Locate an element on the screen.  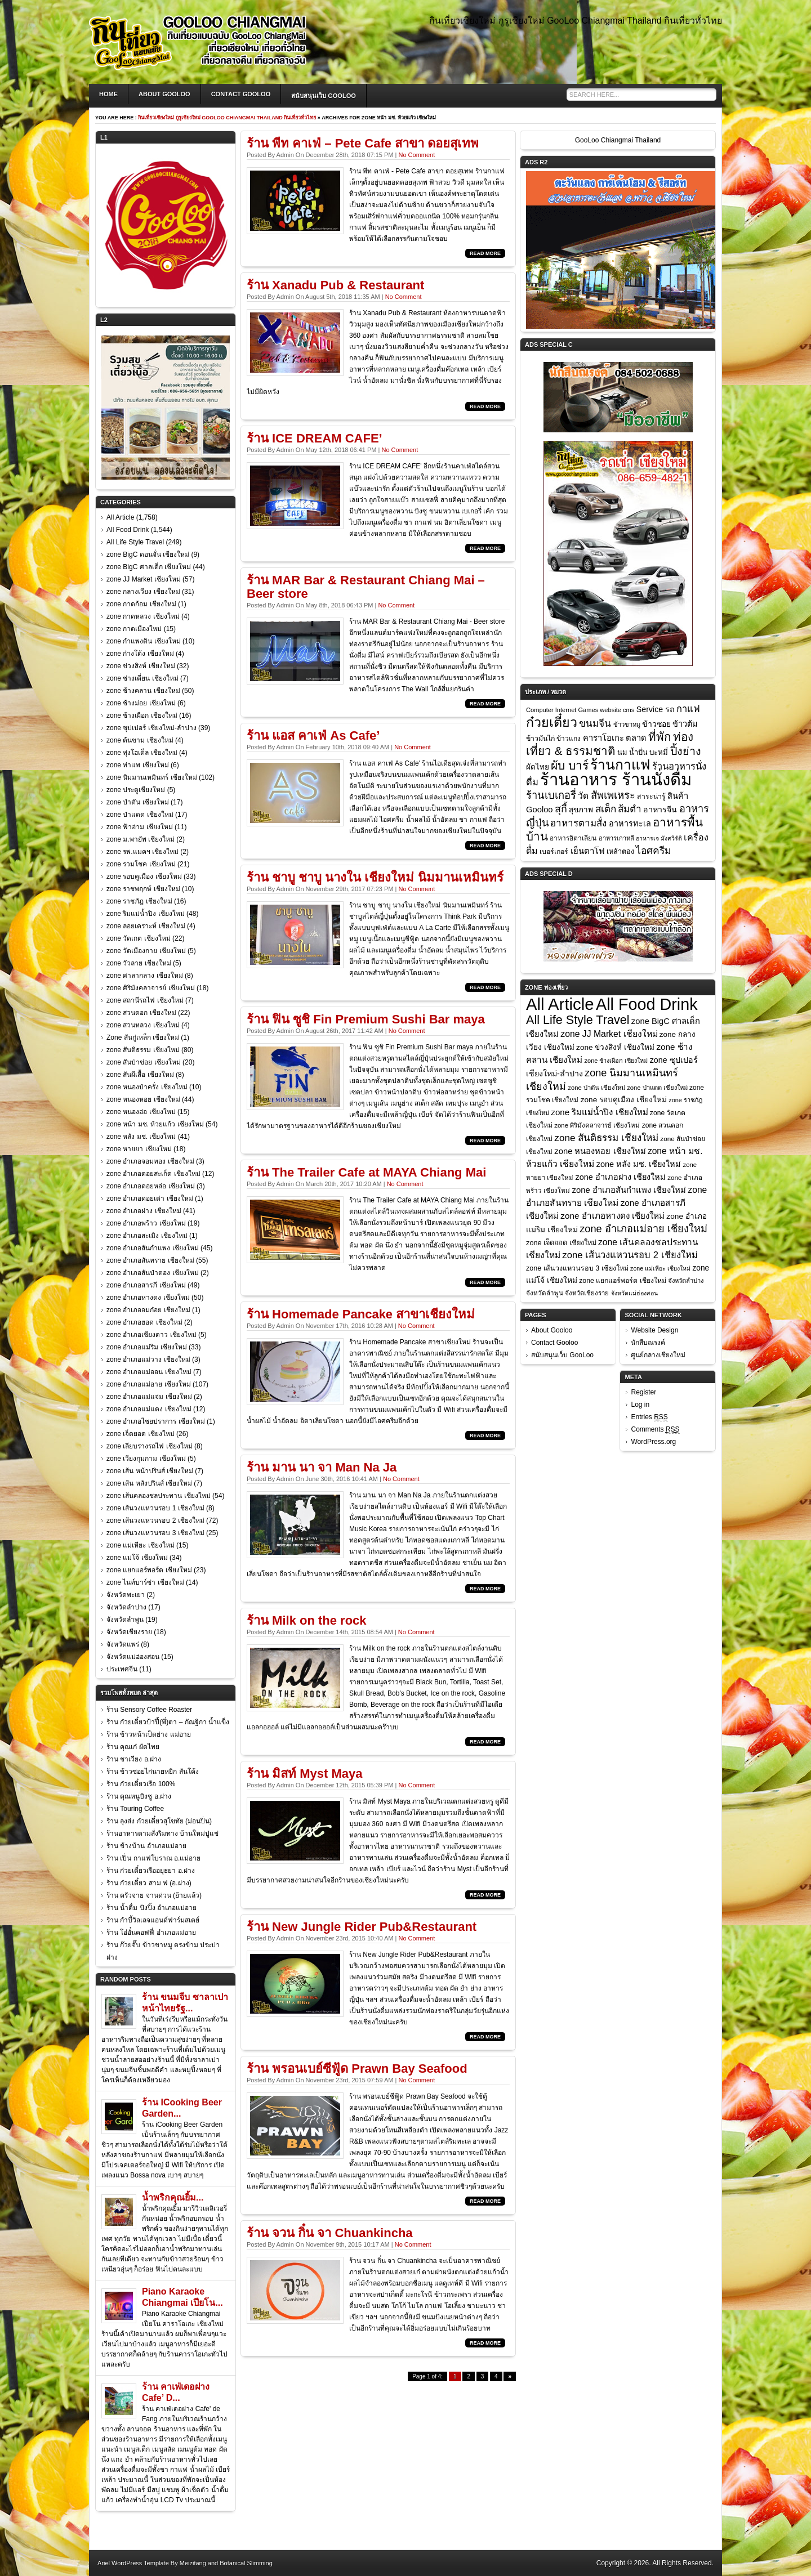
zone ศิริมังคลาจารย์ เชียงใหม่ [zone ศิริมังคลาจารย์ เชียงใหม่ (18 items)] is located at coordinates (597, 1125).